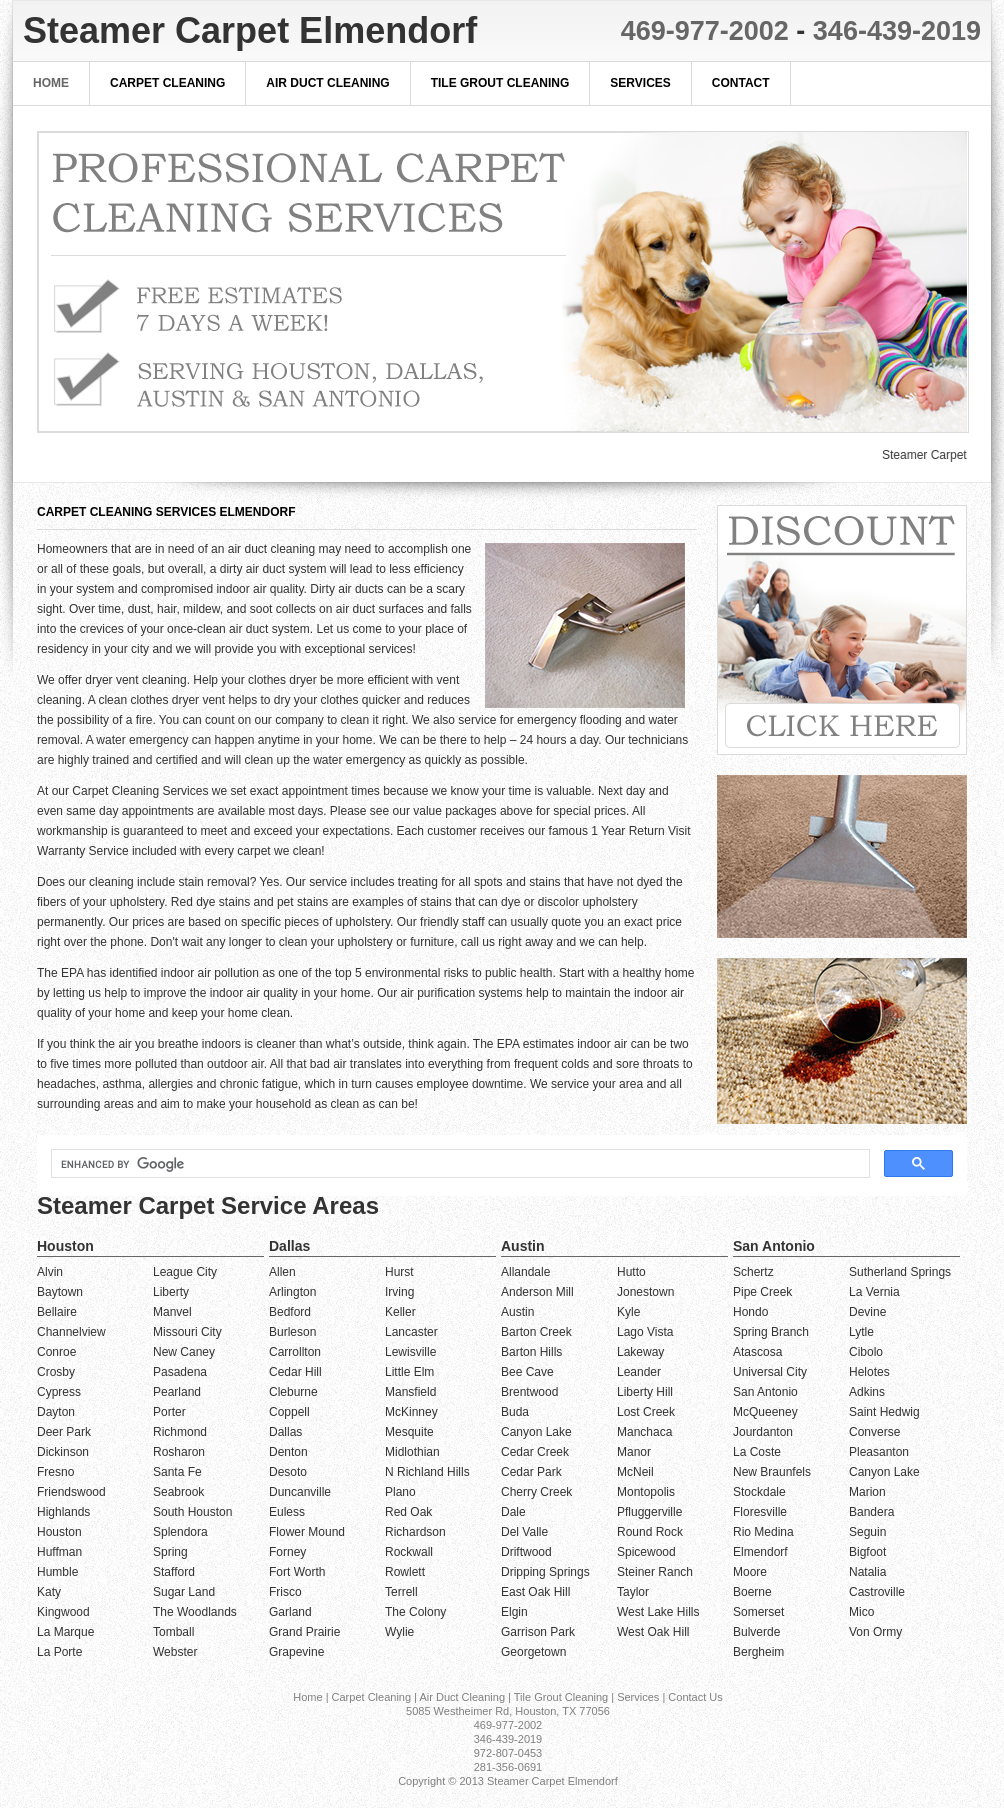  Describe the element at coordinates (411, 1412) in the screenshot. I see `McKinney` at that location.